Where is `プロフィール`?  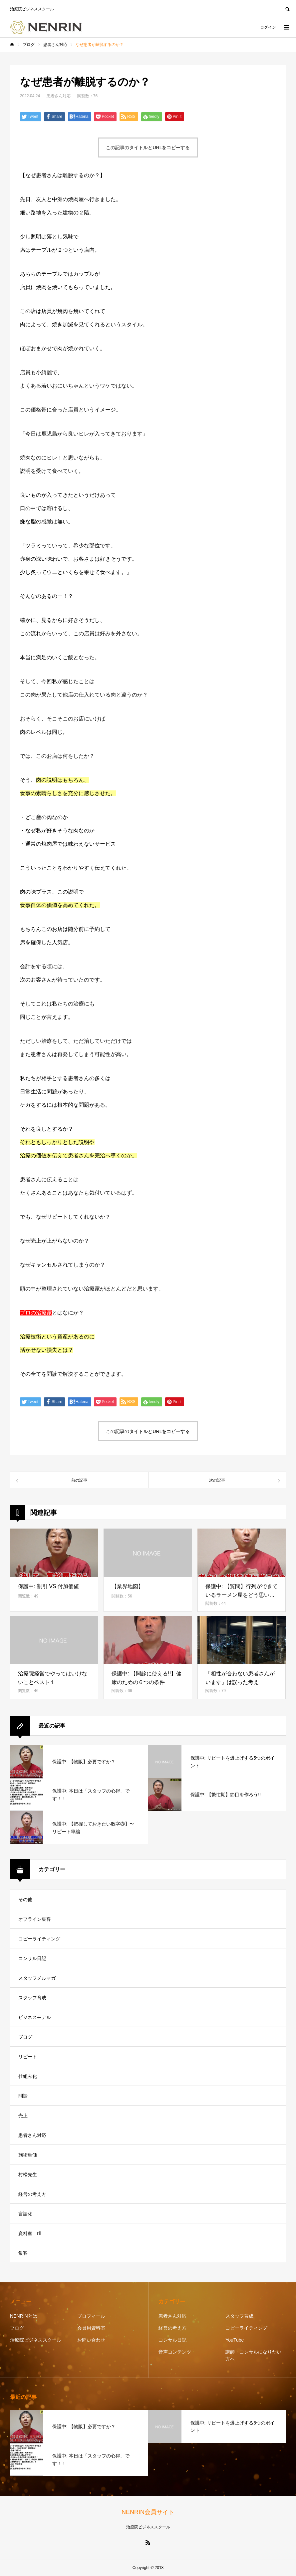
プロフィール is located at coordinates (91, 2316).